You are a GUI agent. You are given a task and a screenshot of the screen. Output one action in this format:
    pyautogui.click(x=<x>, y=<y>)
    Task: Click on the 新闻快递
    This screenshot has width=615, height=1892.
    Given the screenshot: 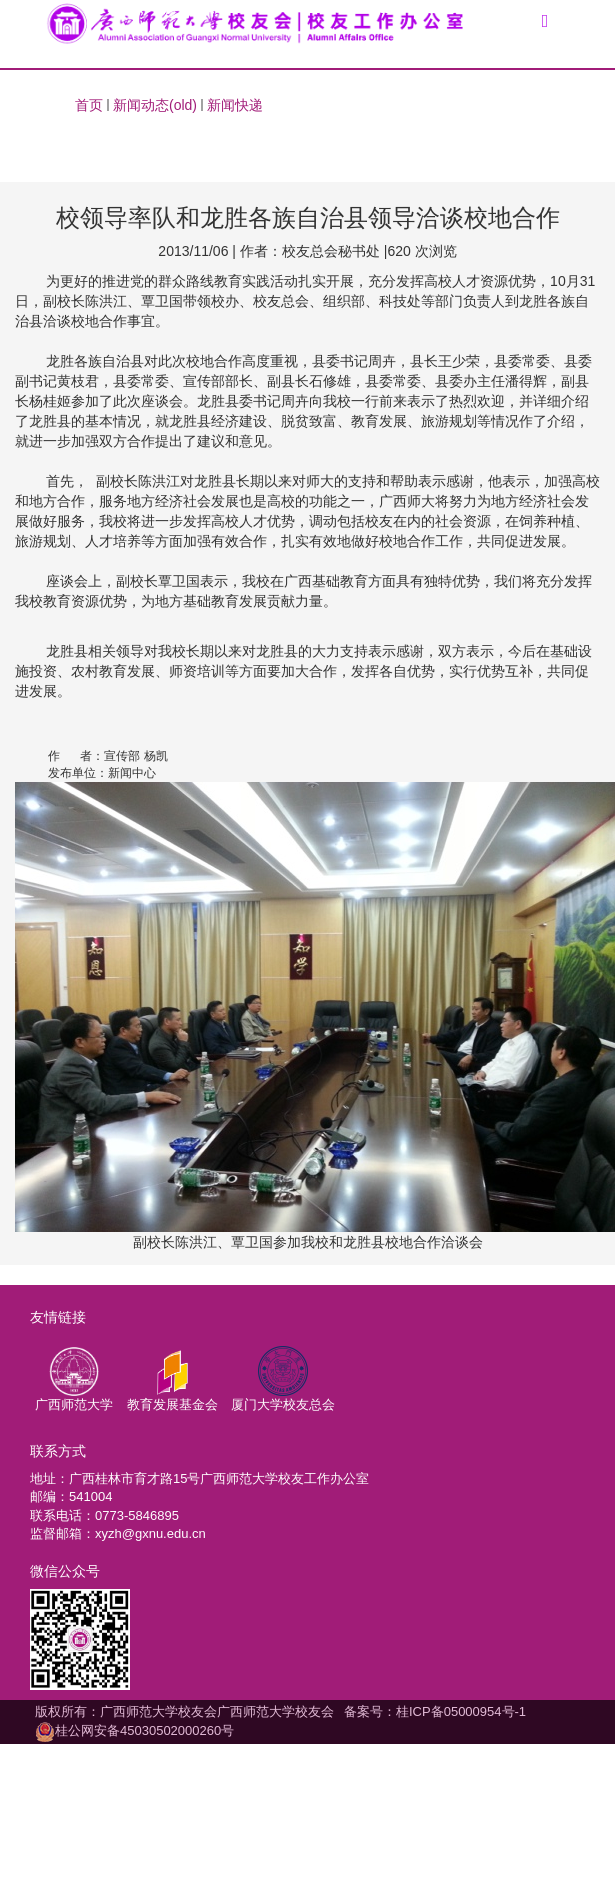 What is the action you would take?
    pyautogui.click(x=235, y=105)
    